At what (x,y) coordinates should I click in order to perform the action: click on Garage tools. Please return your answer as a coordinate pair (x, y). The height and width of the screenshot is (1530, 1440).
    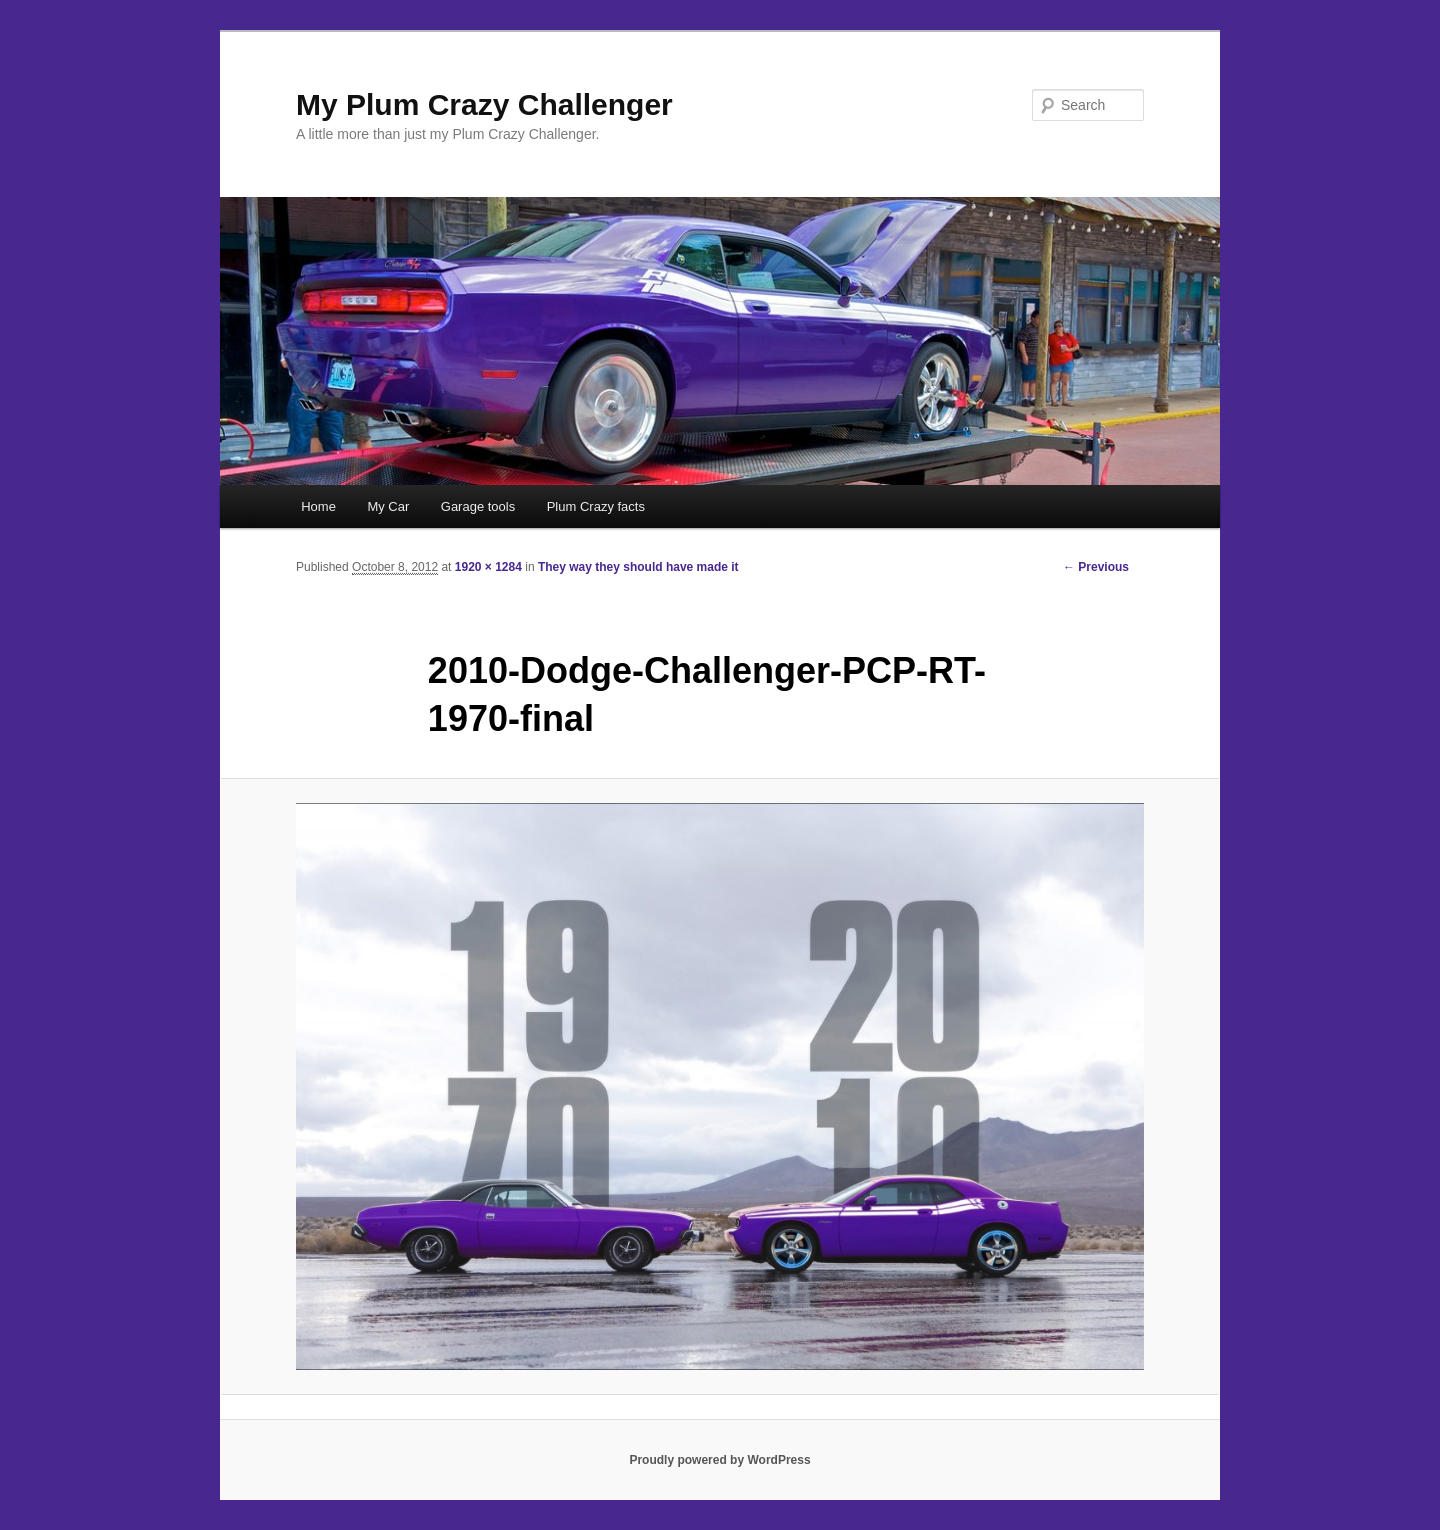
    Looking at the image, I should click on (478, 506).